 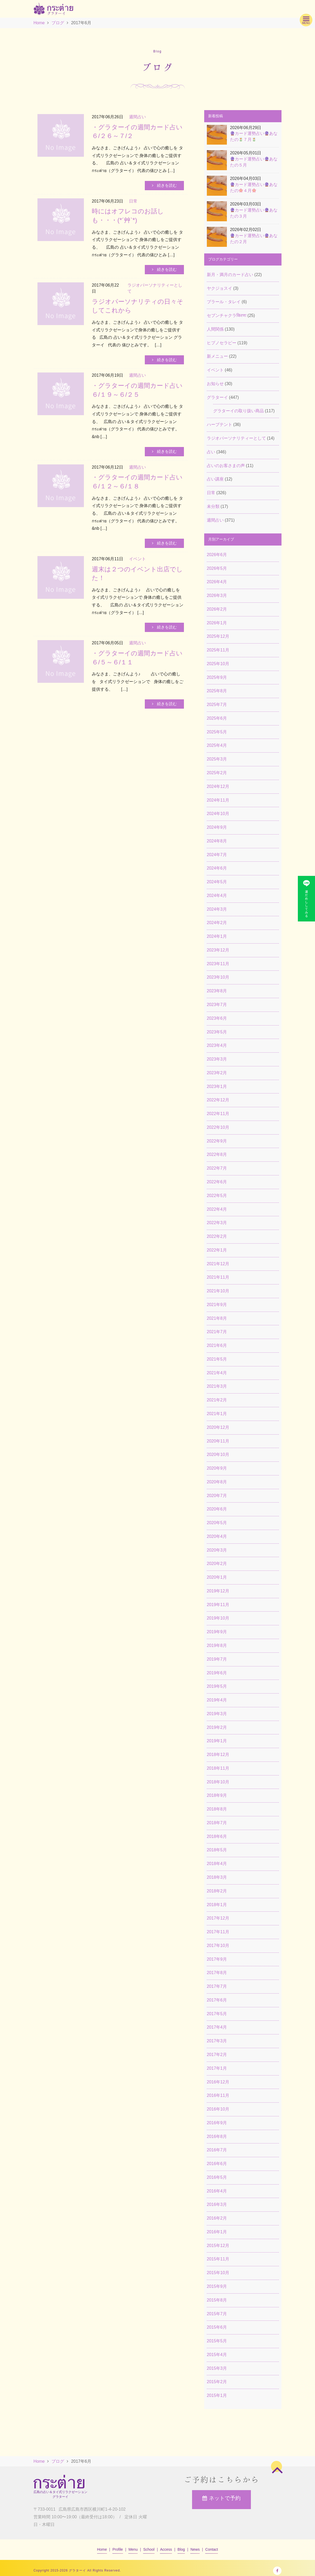 What do you see at coordinates (217, 1331) in the screenshot?
I see `2021年7月` at bounding box center [217, 1331].